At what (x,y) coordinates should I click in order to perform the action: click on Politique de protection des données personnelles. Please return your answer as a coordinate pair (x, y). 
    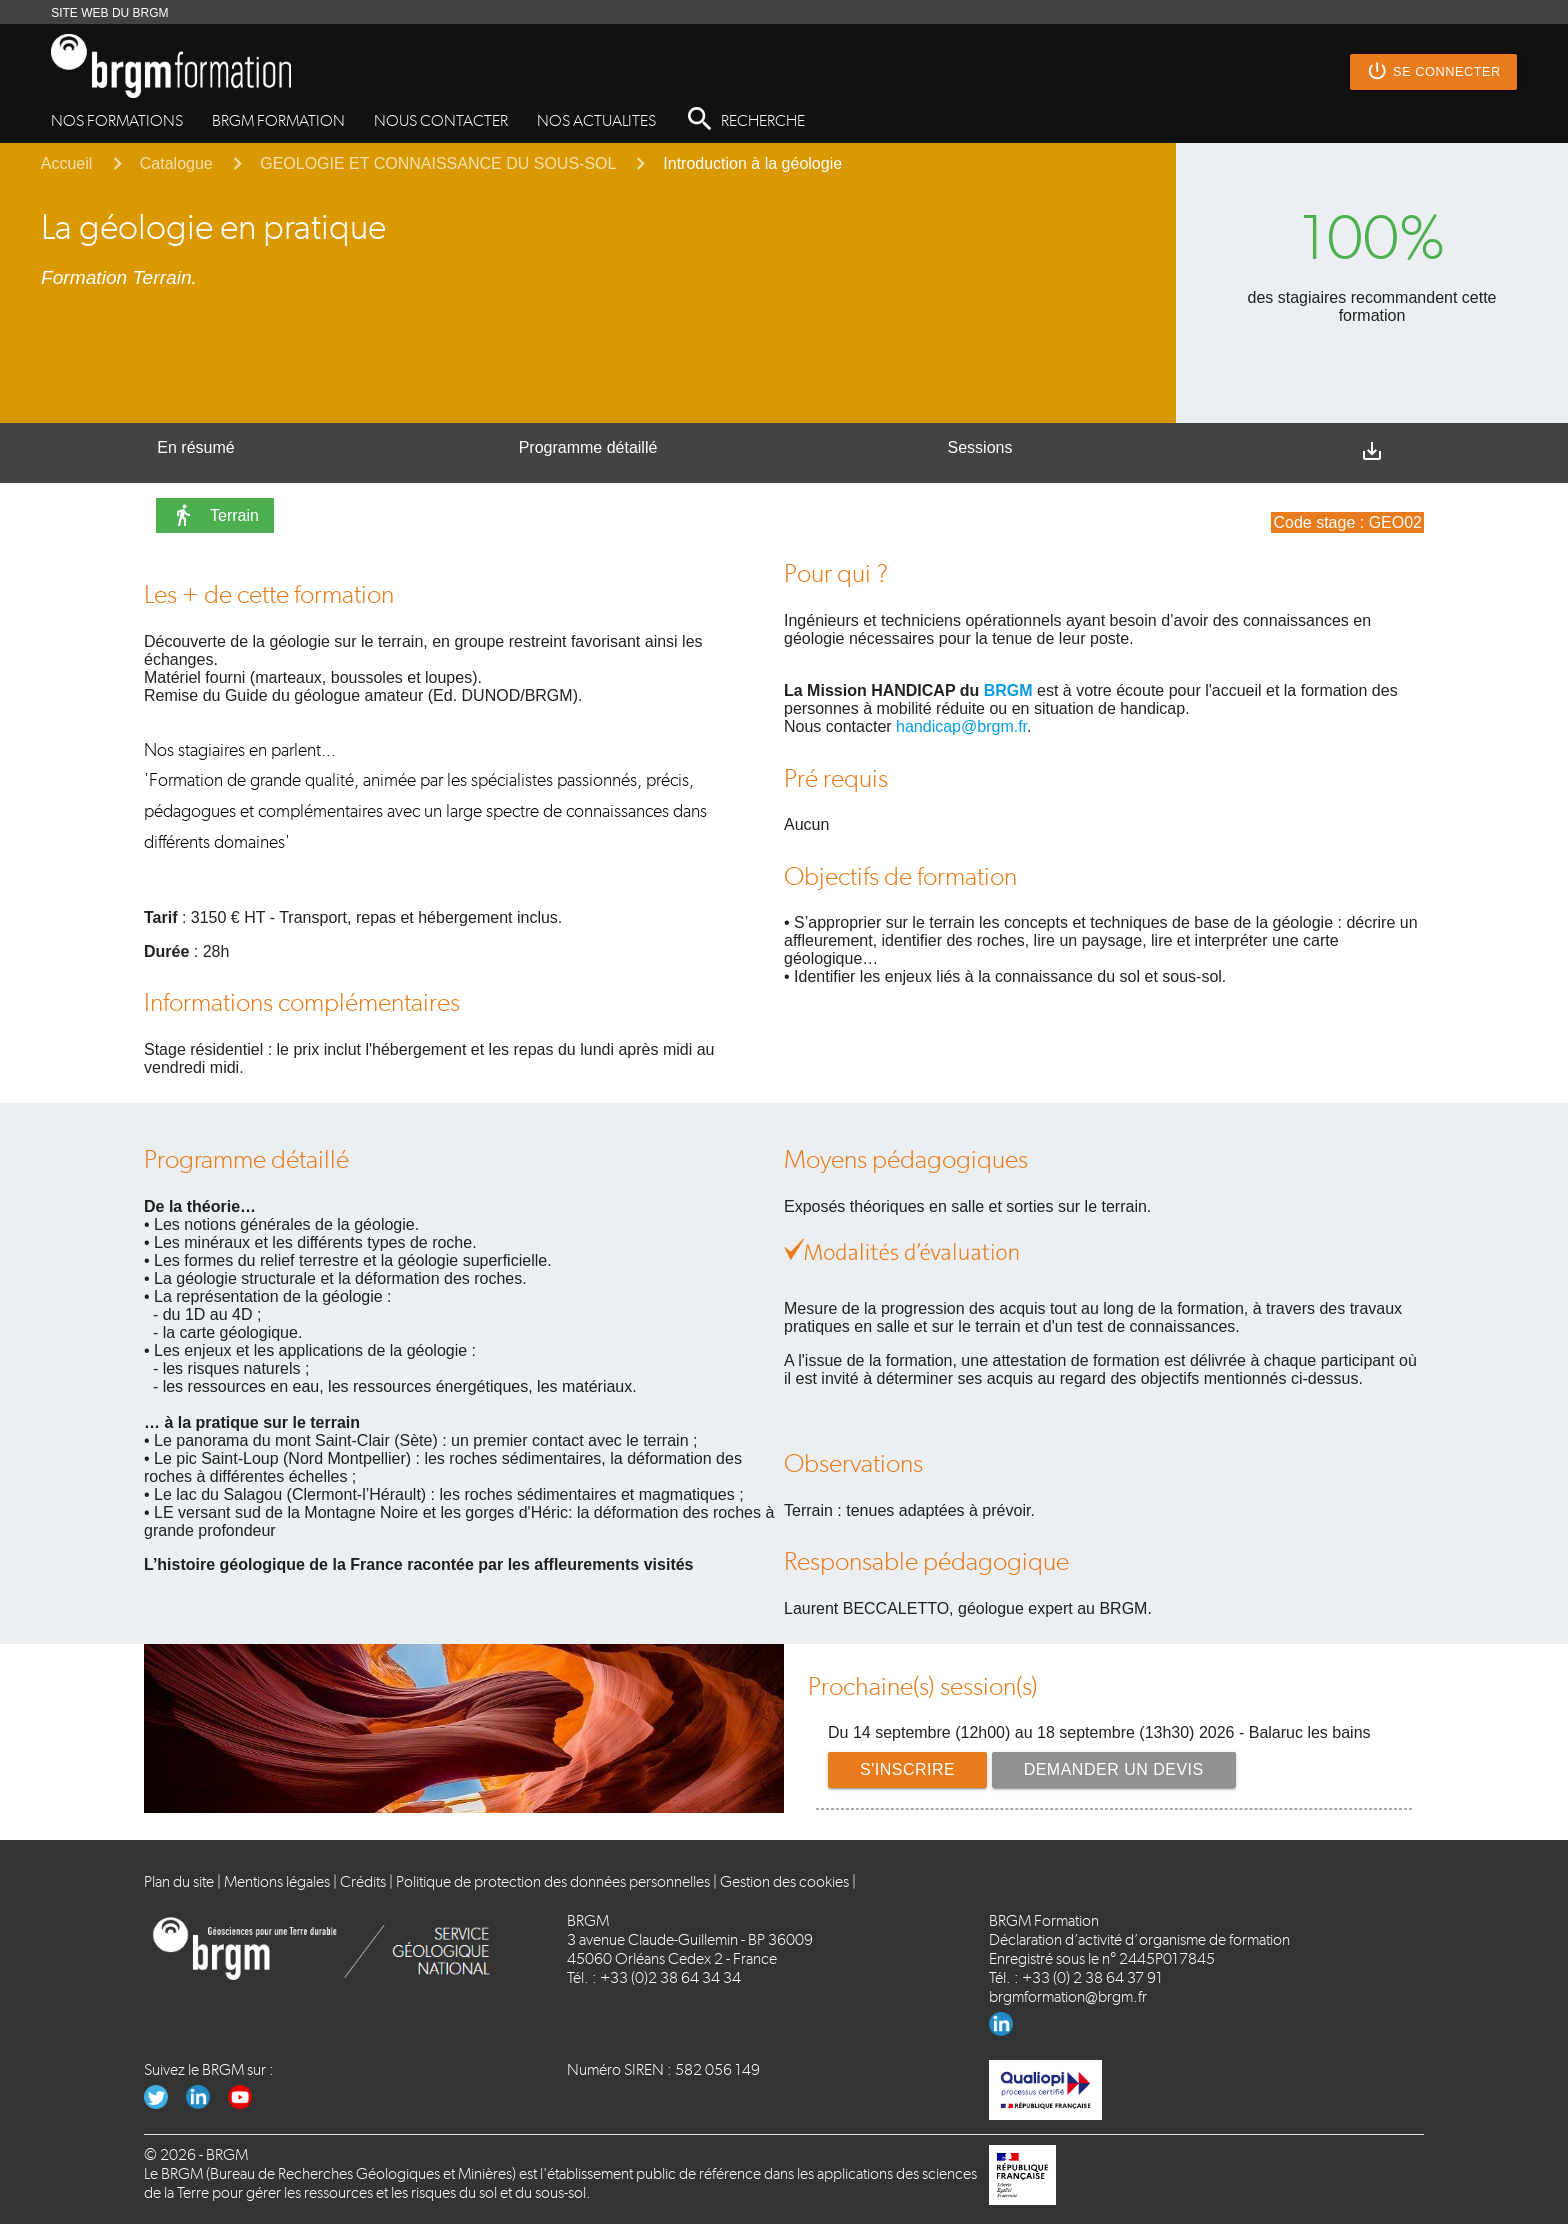
    Looking at the image, I should click on (553, 1881).